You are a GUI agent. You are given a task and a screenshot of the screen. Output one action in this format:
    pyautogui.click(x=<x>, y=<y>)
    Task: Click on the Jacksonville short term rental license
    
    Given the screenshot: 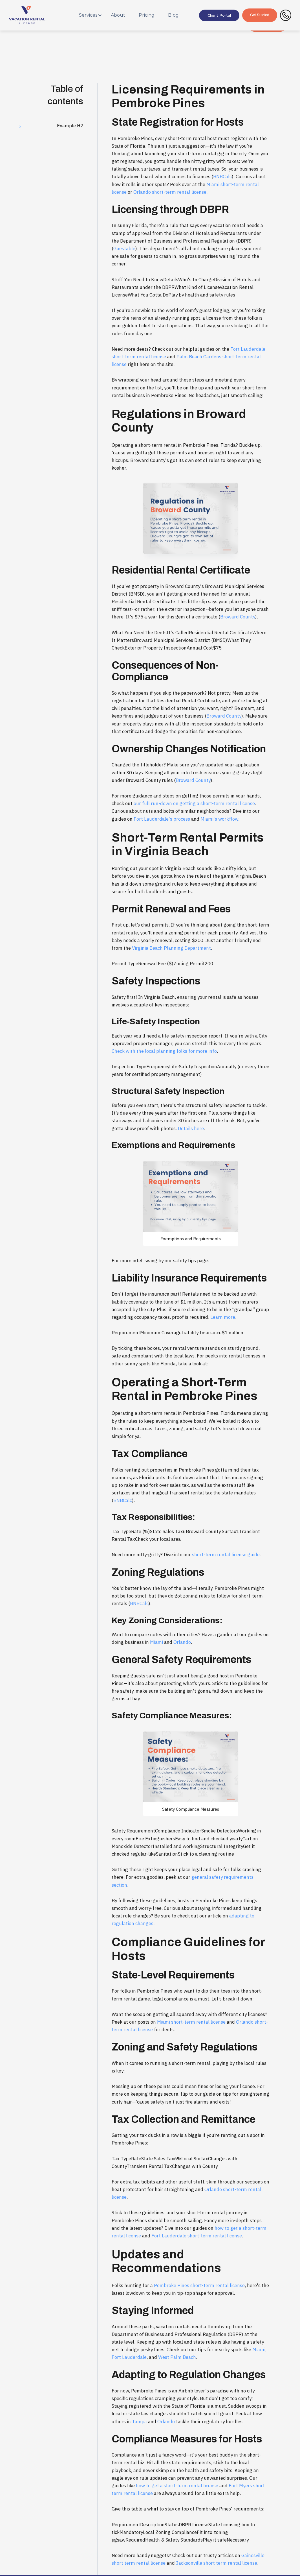 What is the action you would take?
    pyautogui.click(x=216, y=2563)
    